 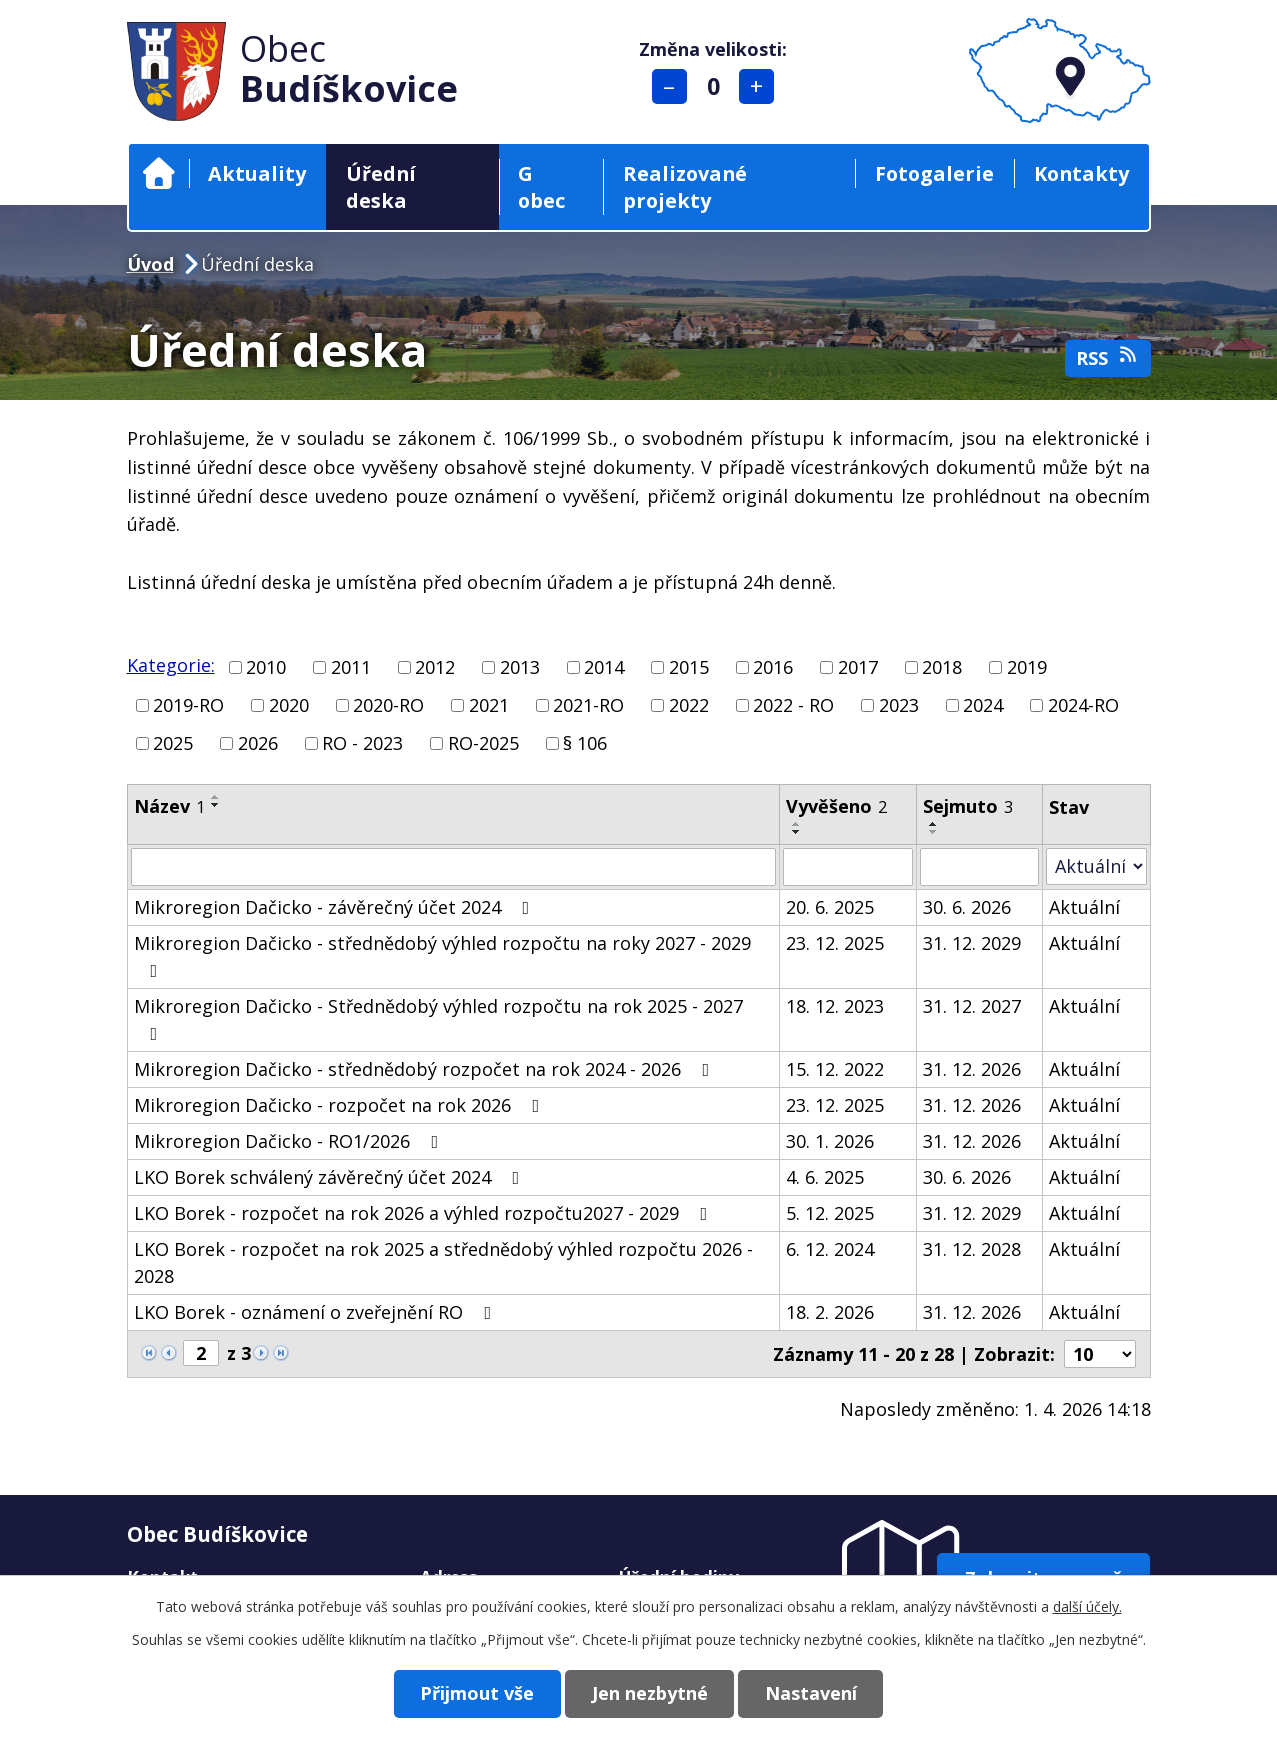 What do you see at coordinates (934, 832) in the screenshot?
I see `[Seřadit podle Sejmuto sestupně]` at bounding box center [934, 832].